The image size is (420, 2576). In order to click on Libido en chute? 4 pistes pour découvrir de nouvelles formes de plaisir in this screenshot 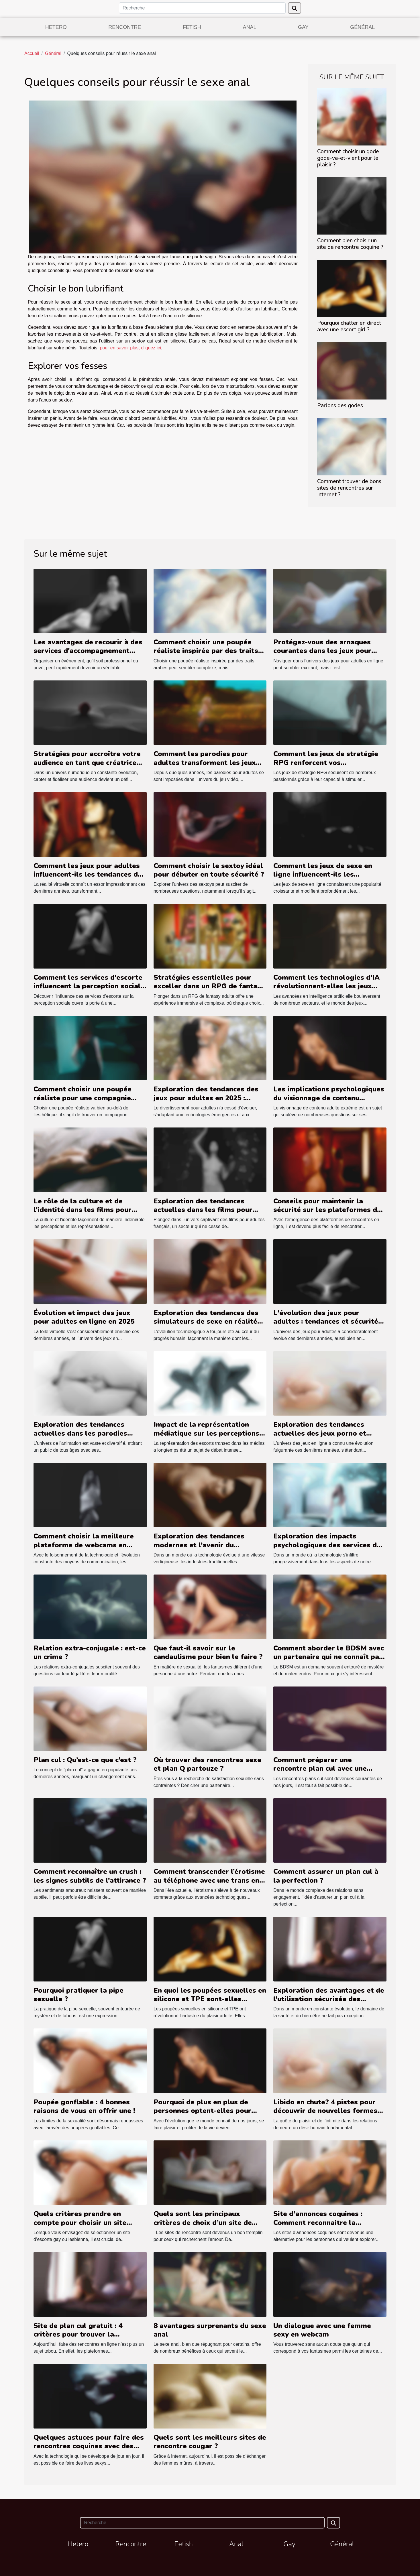, I will do `click(325, 2110)`.